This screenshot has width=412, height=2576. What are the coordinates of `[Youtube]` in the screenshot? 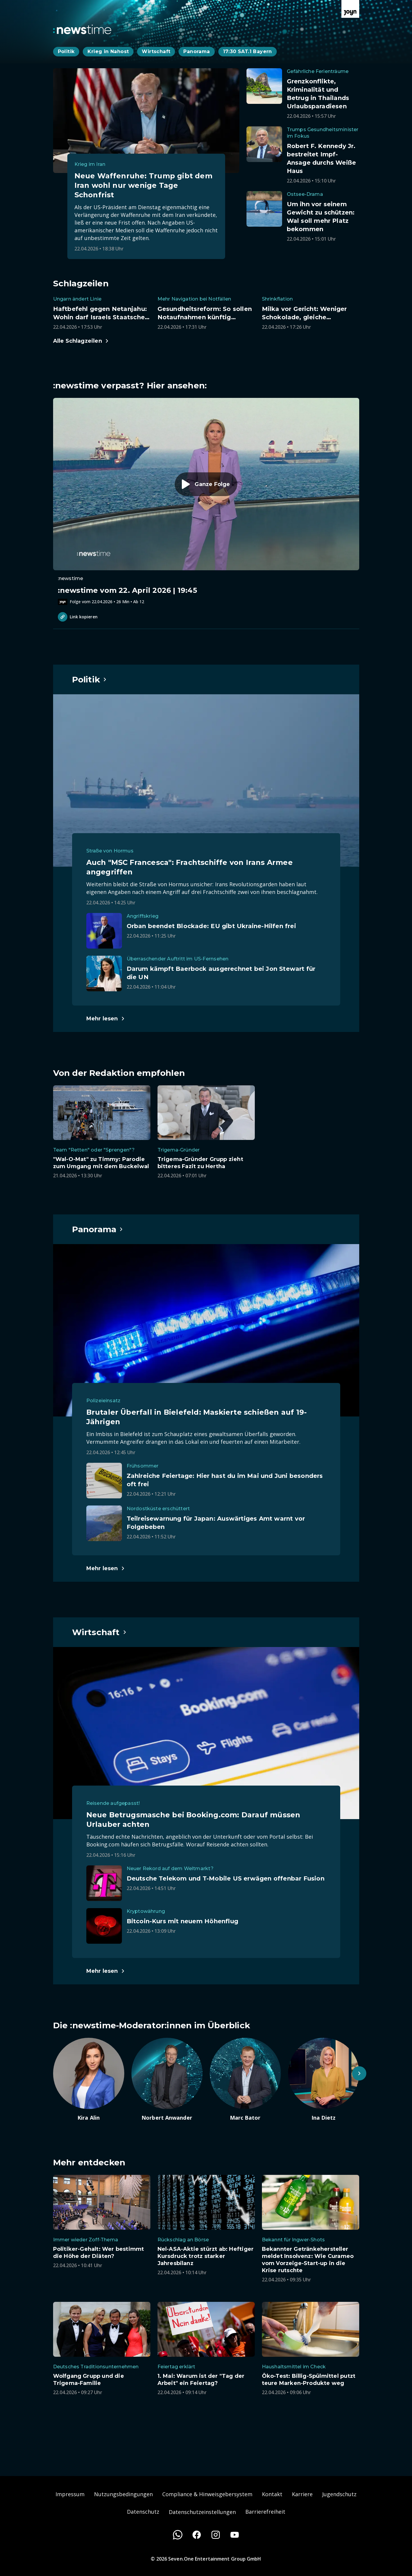 It's located at (234, 2535).